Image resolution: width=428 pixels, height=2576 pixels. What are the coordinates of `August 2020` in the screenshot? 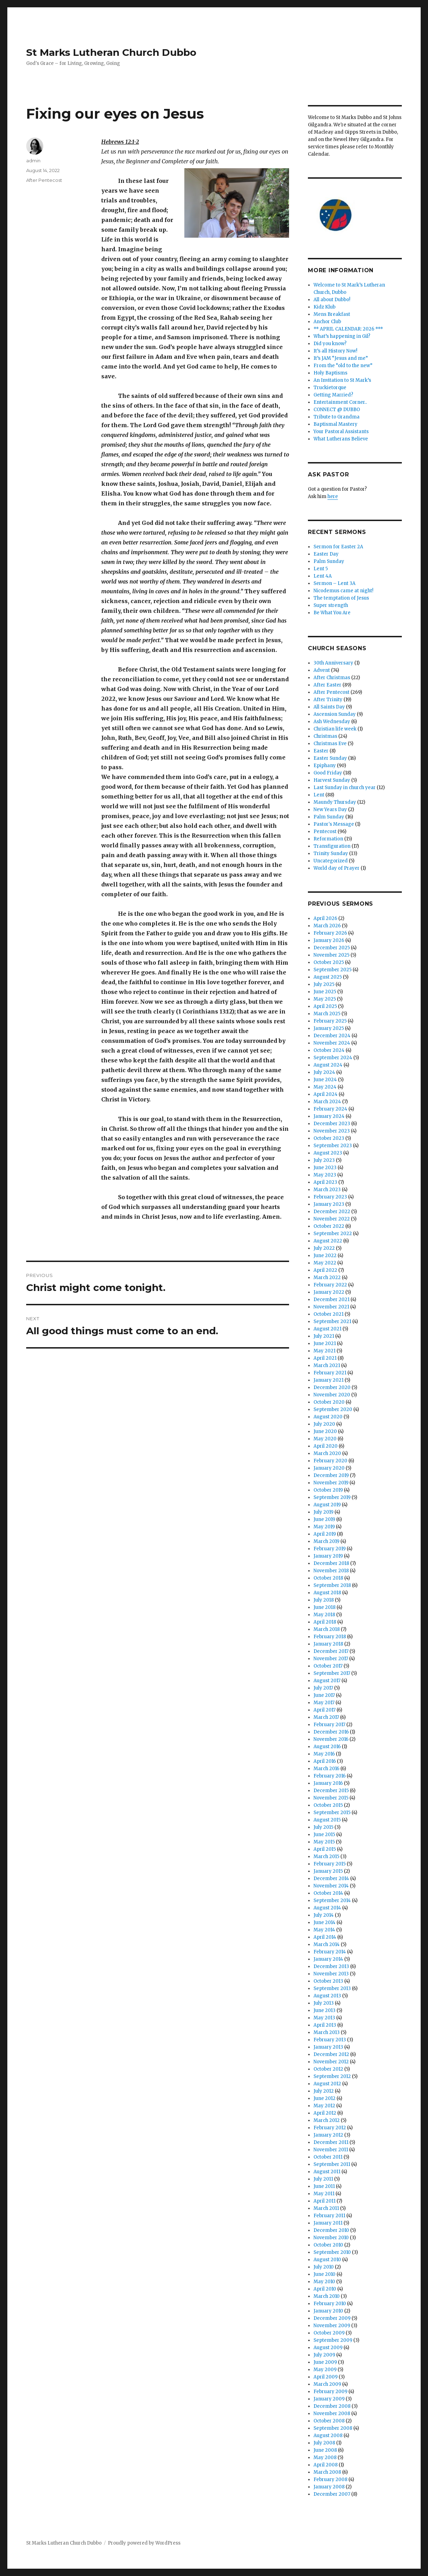 It's located at (327, 1417).